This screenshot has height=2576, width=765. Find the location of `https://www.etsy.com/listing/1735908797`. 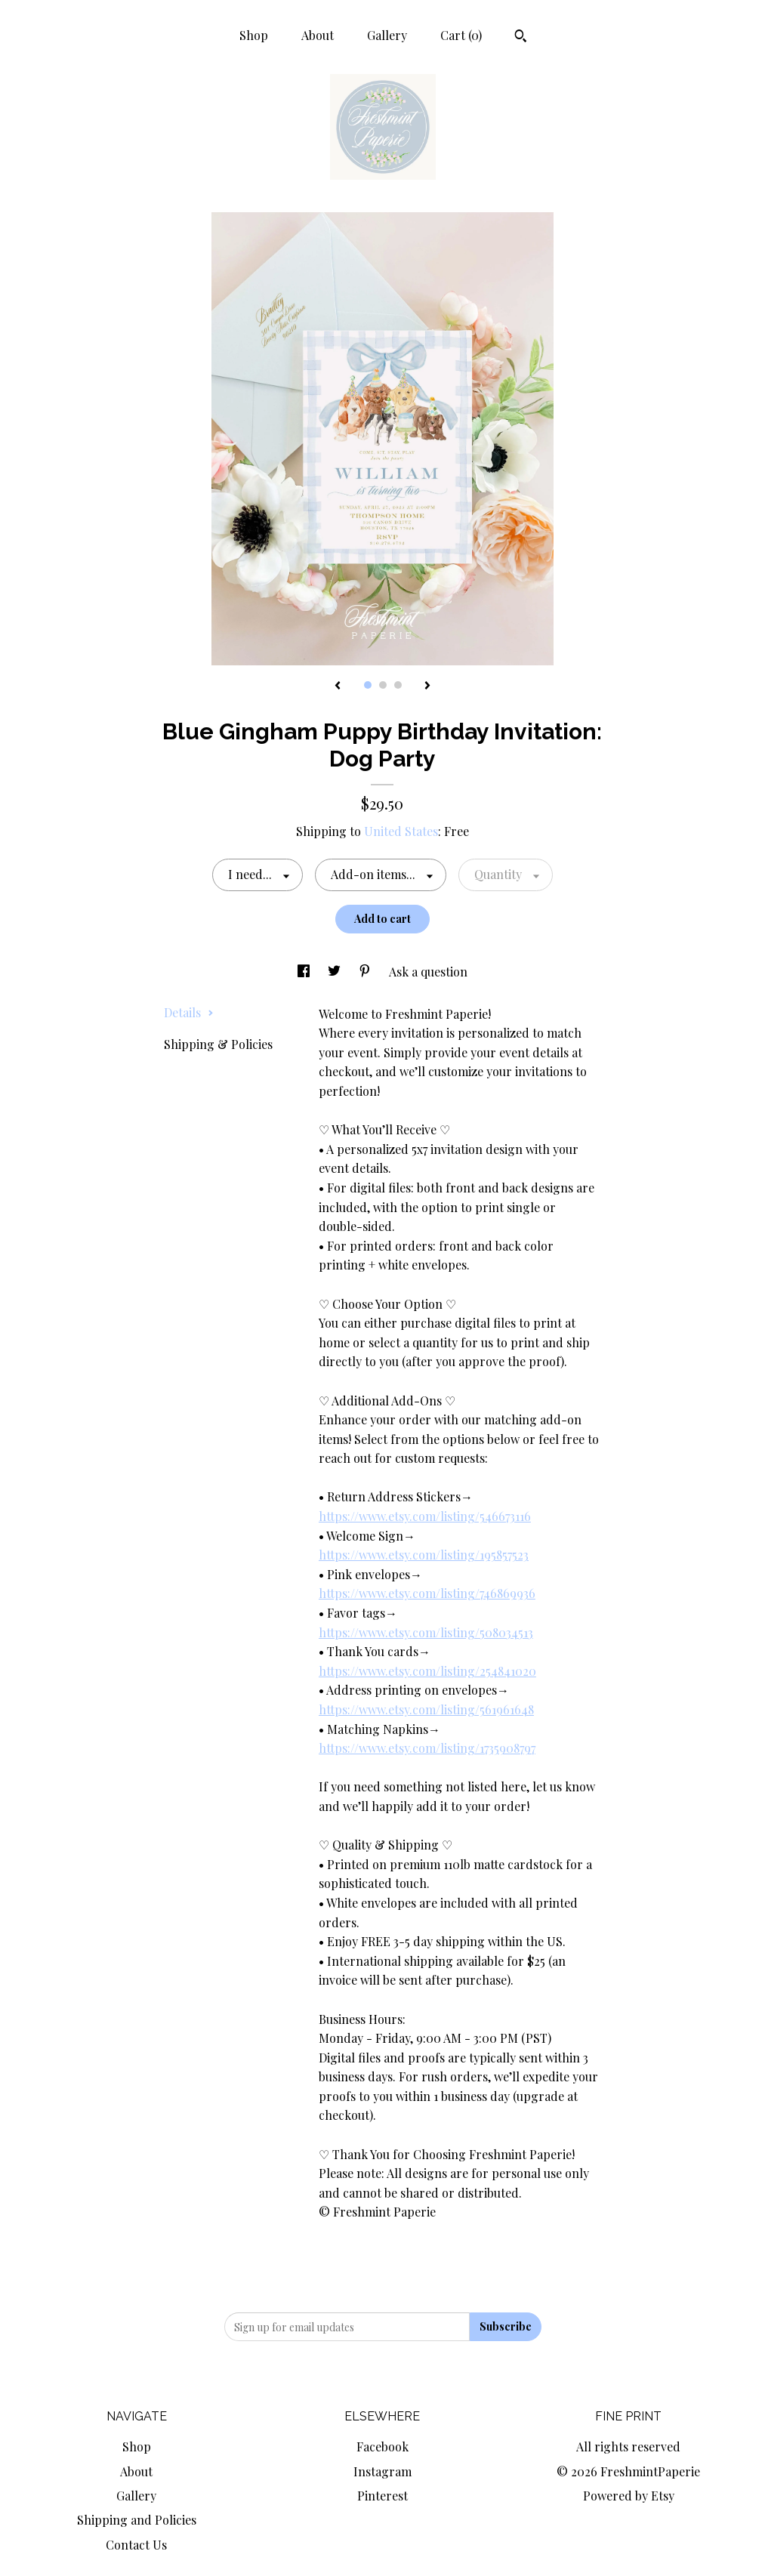

https://www.etsy.com/listing/1735908797 is located at coordinates (427, 1748).